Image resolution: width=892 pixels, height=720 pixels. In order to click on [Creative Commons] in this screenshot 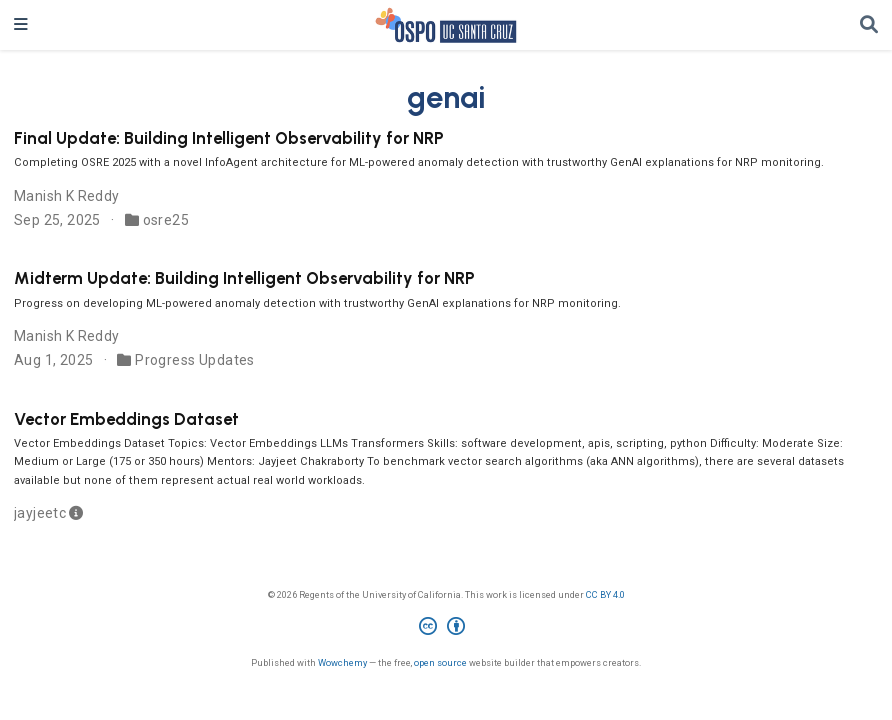, I will do `click(446, 629)`.